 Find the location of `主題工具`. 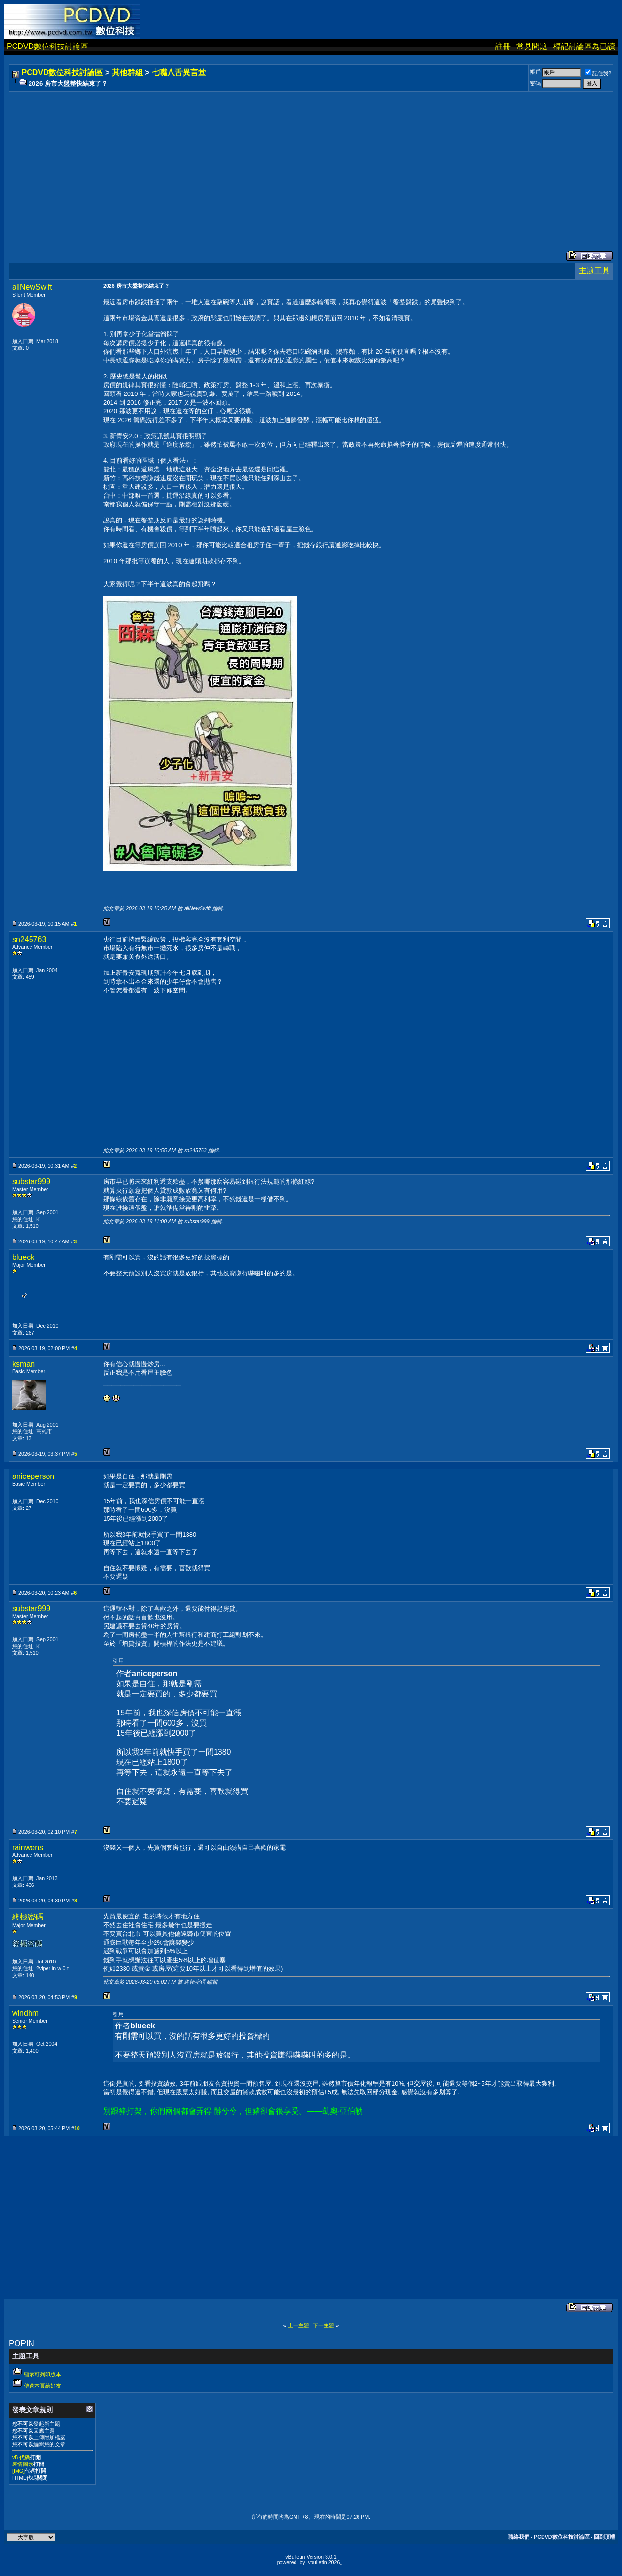

主題工具 is located at coordinates (594, 271).